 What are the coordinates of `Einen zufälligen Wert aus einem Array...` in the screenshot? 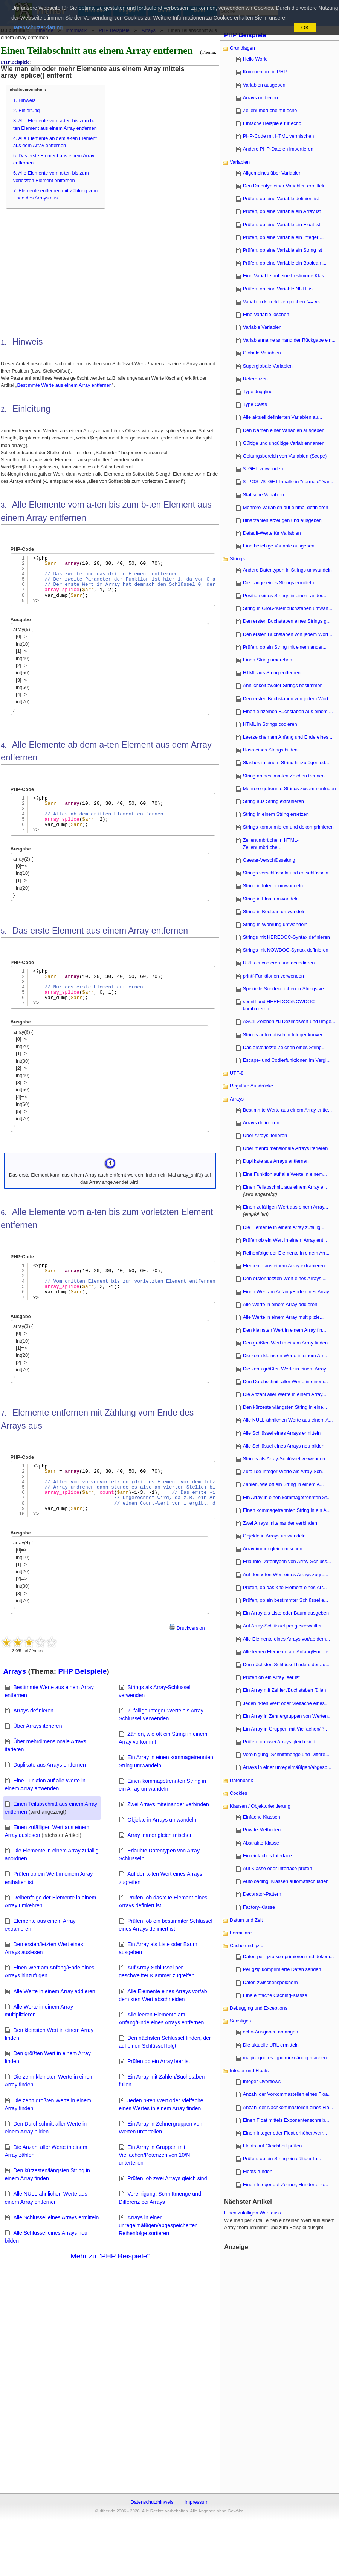 It's located at (285, 1207).